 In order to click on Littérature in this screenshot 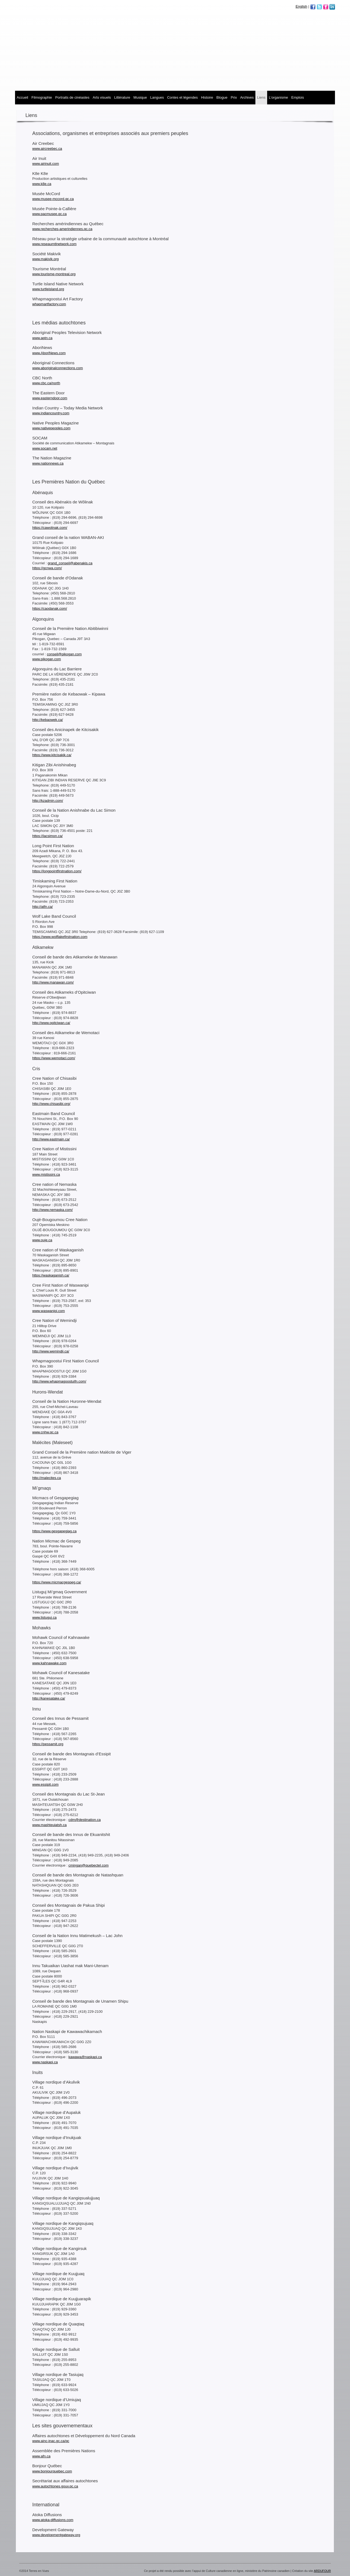, I will do `click(122, 97)`.